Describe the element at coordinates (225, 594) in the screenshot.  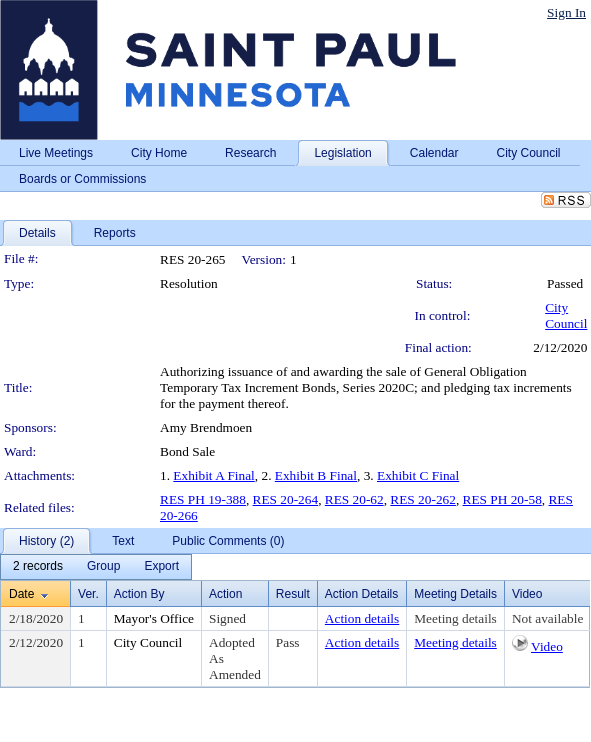
I see `Action` at that location.